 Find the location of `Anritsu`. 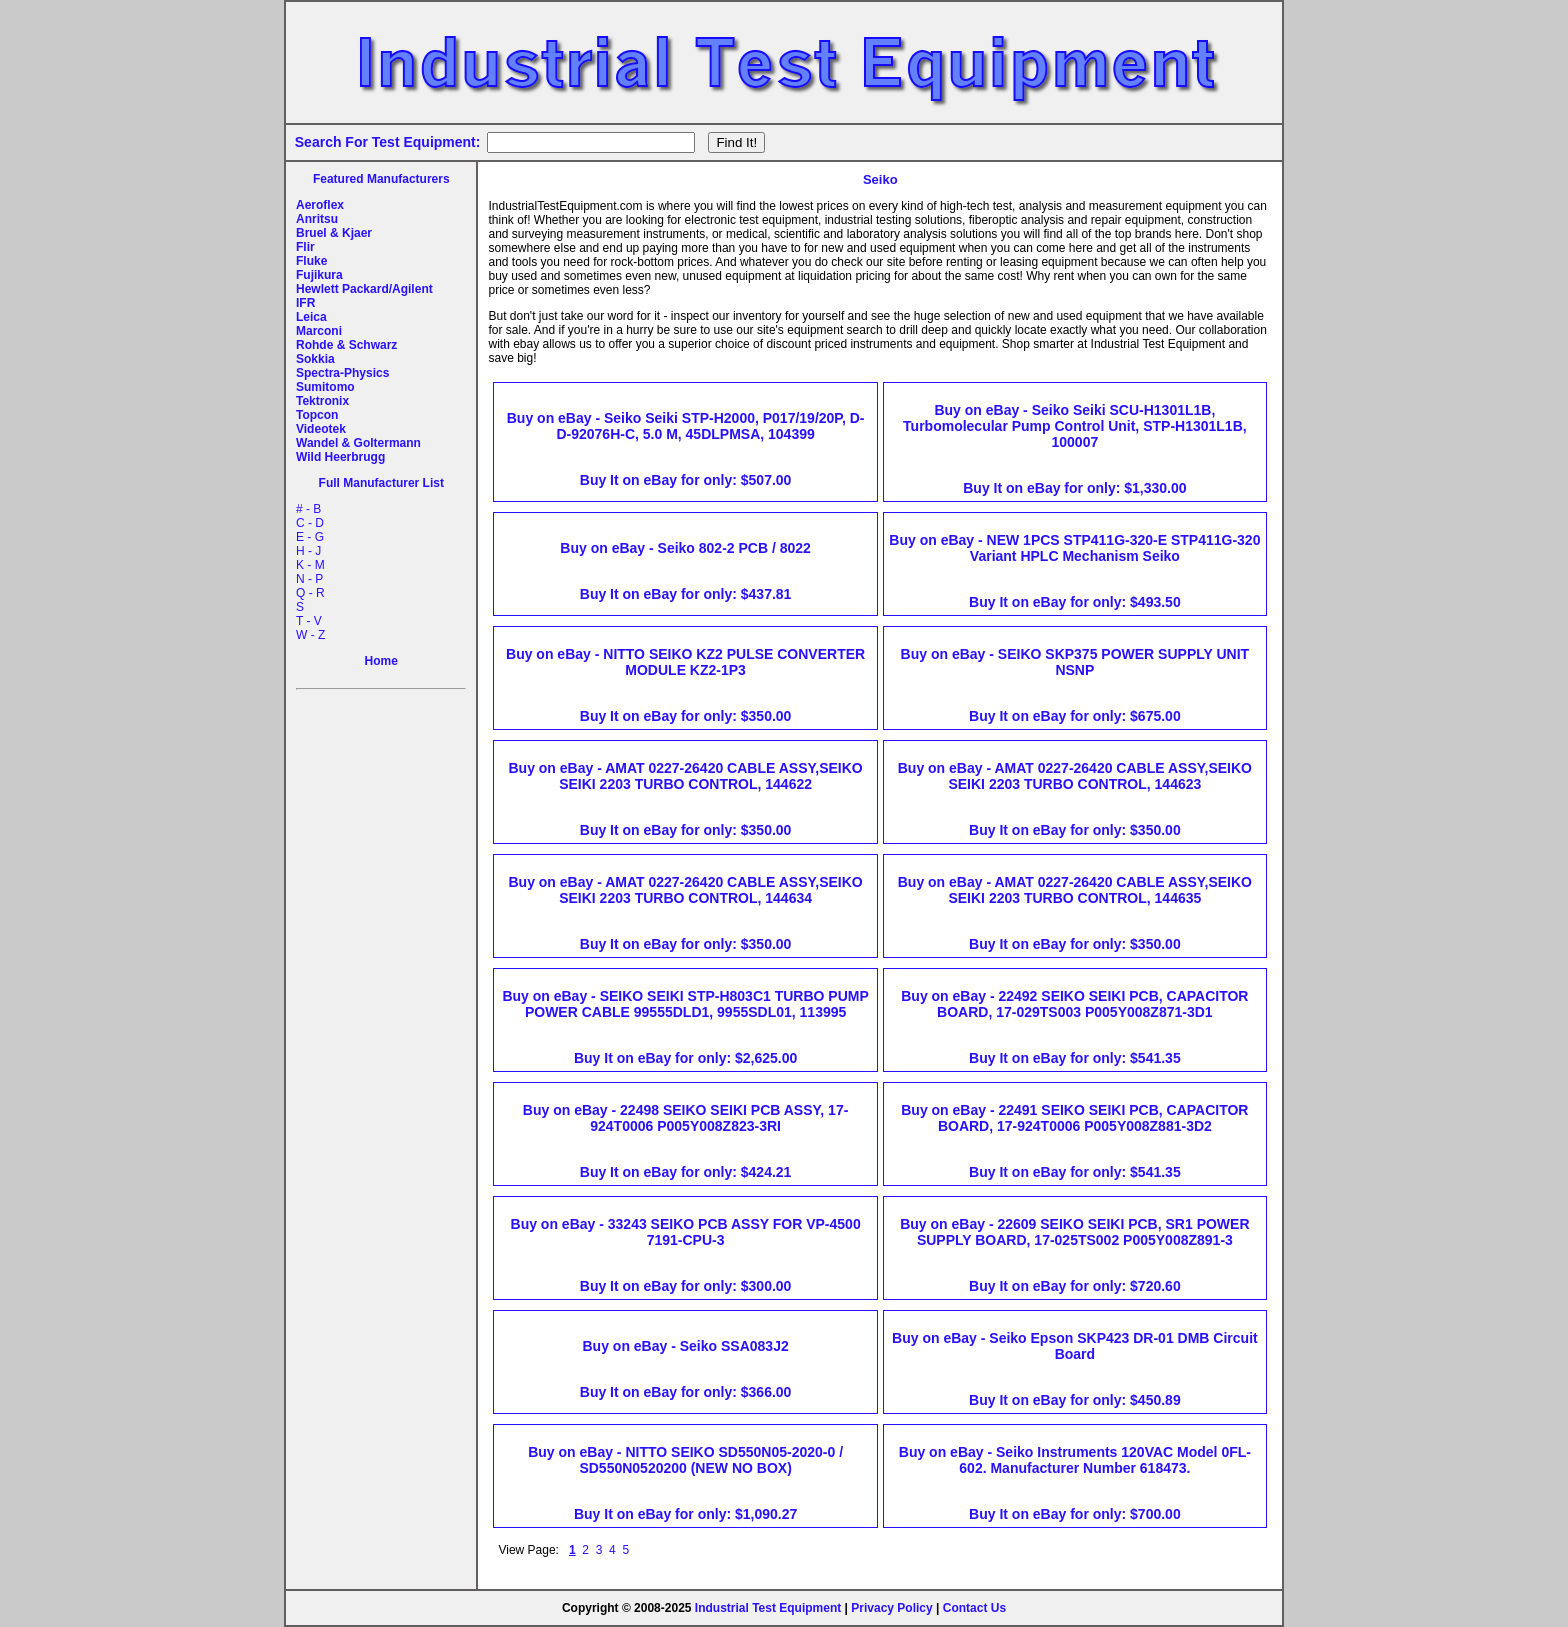

Anritsu is located at coordinates (317, 219).